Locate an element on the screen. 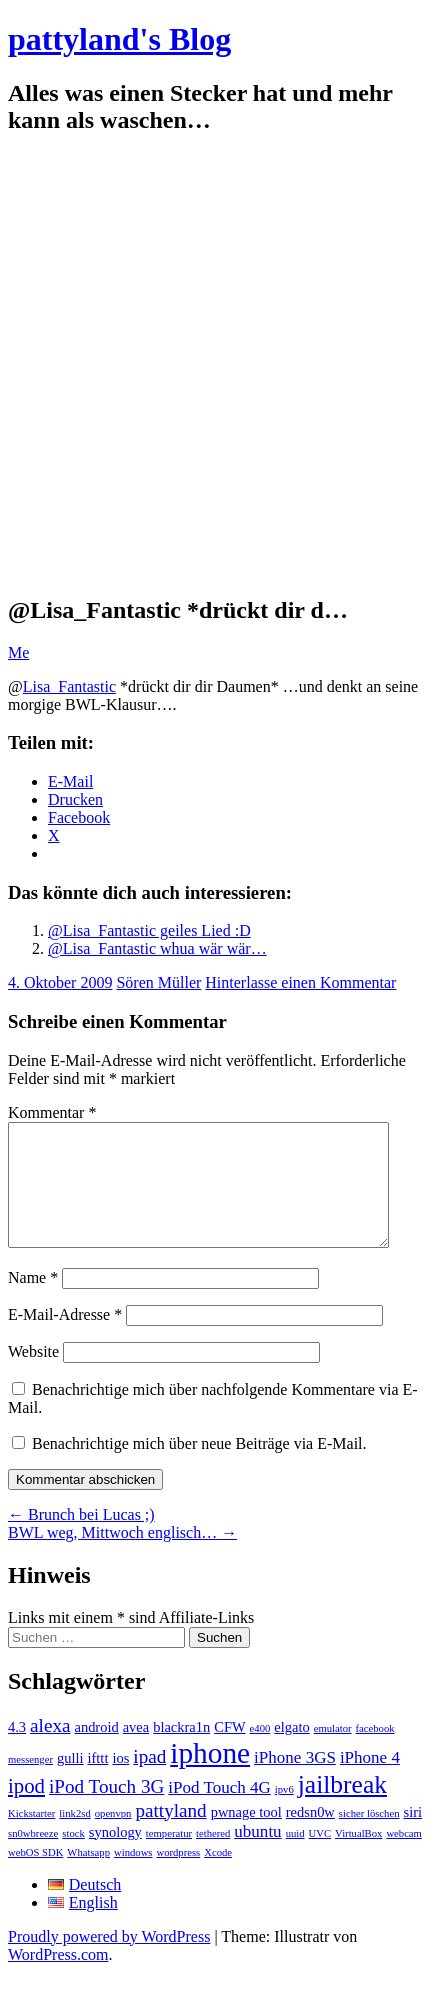 The image size is (434, 1996). webOS SDK [webOS SDK (1 Eintrag)] is located at coordinates (35, 1876).